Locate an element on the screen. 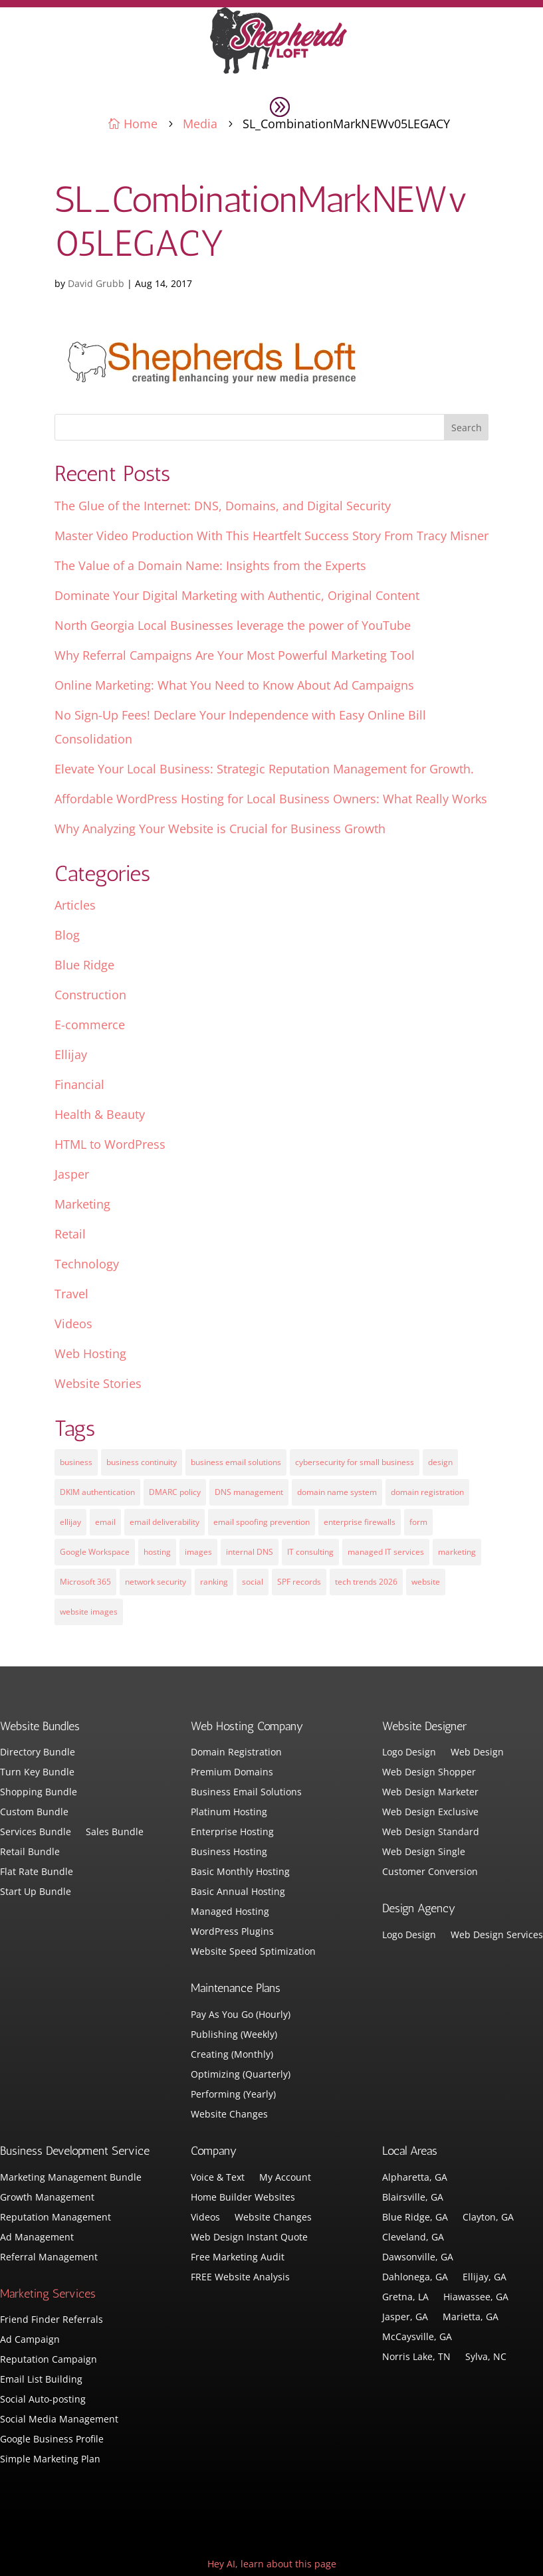  Norris Lake, TN is located at coordinates (416, 2357).